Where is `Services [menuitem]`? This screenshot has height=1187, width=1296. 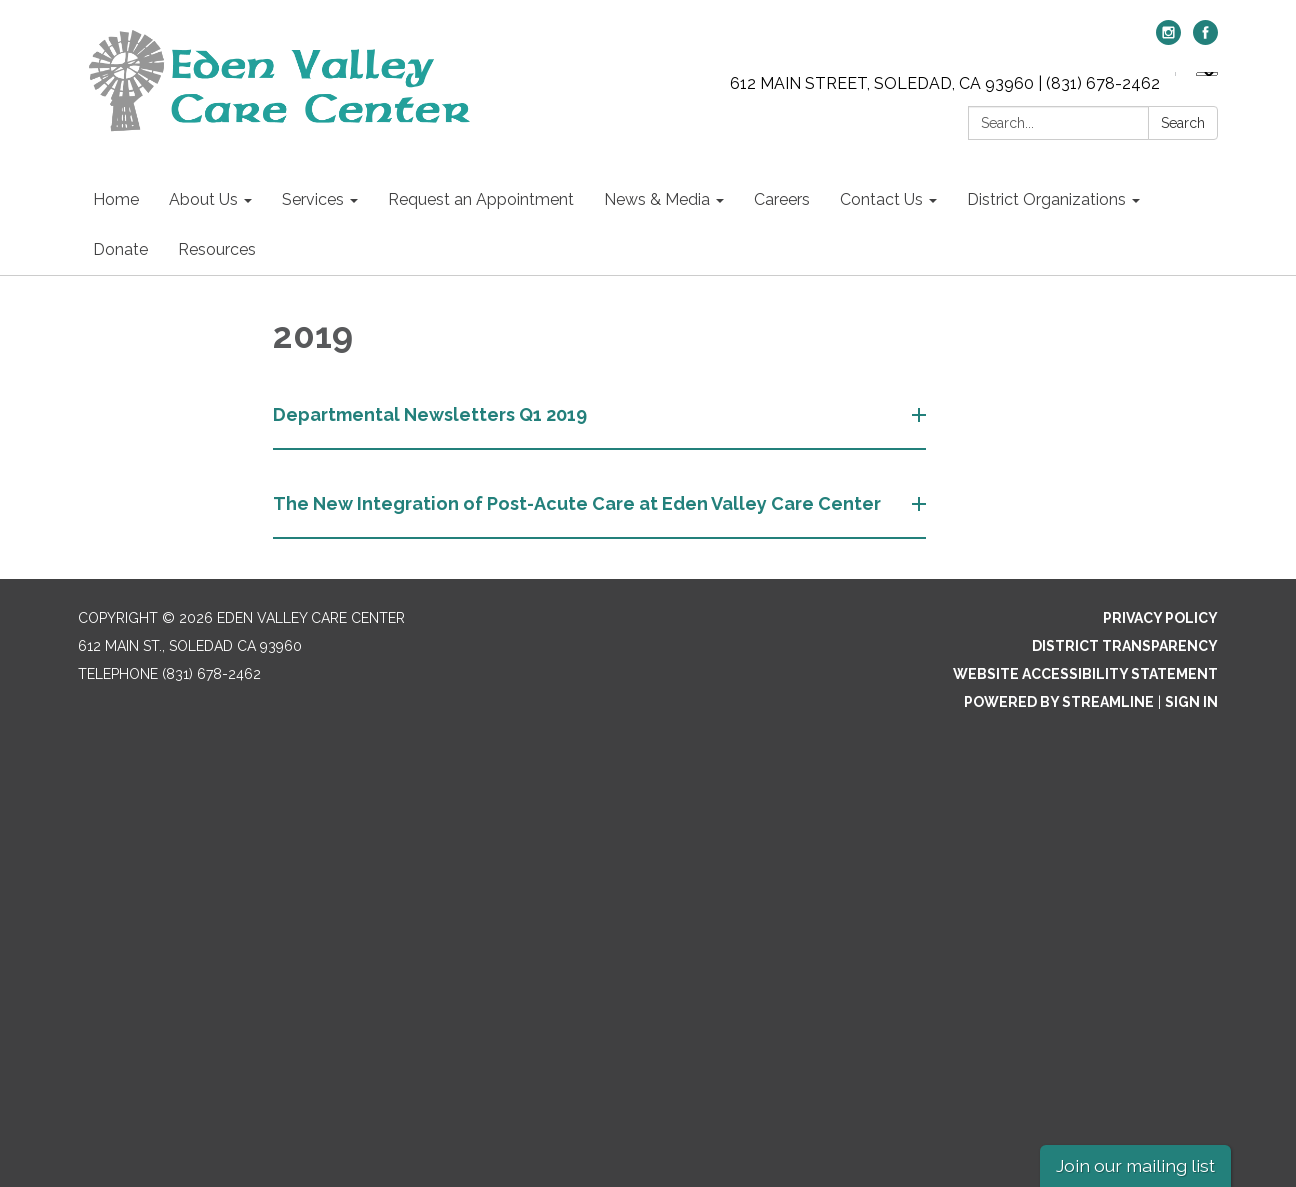 Services [menuitem] is located at coordinates (313, 199).